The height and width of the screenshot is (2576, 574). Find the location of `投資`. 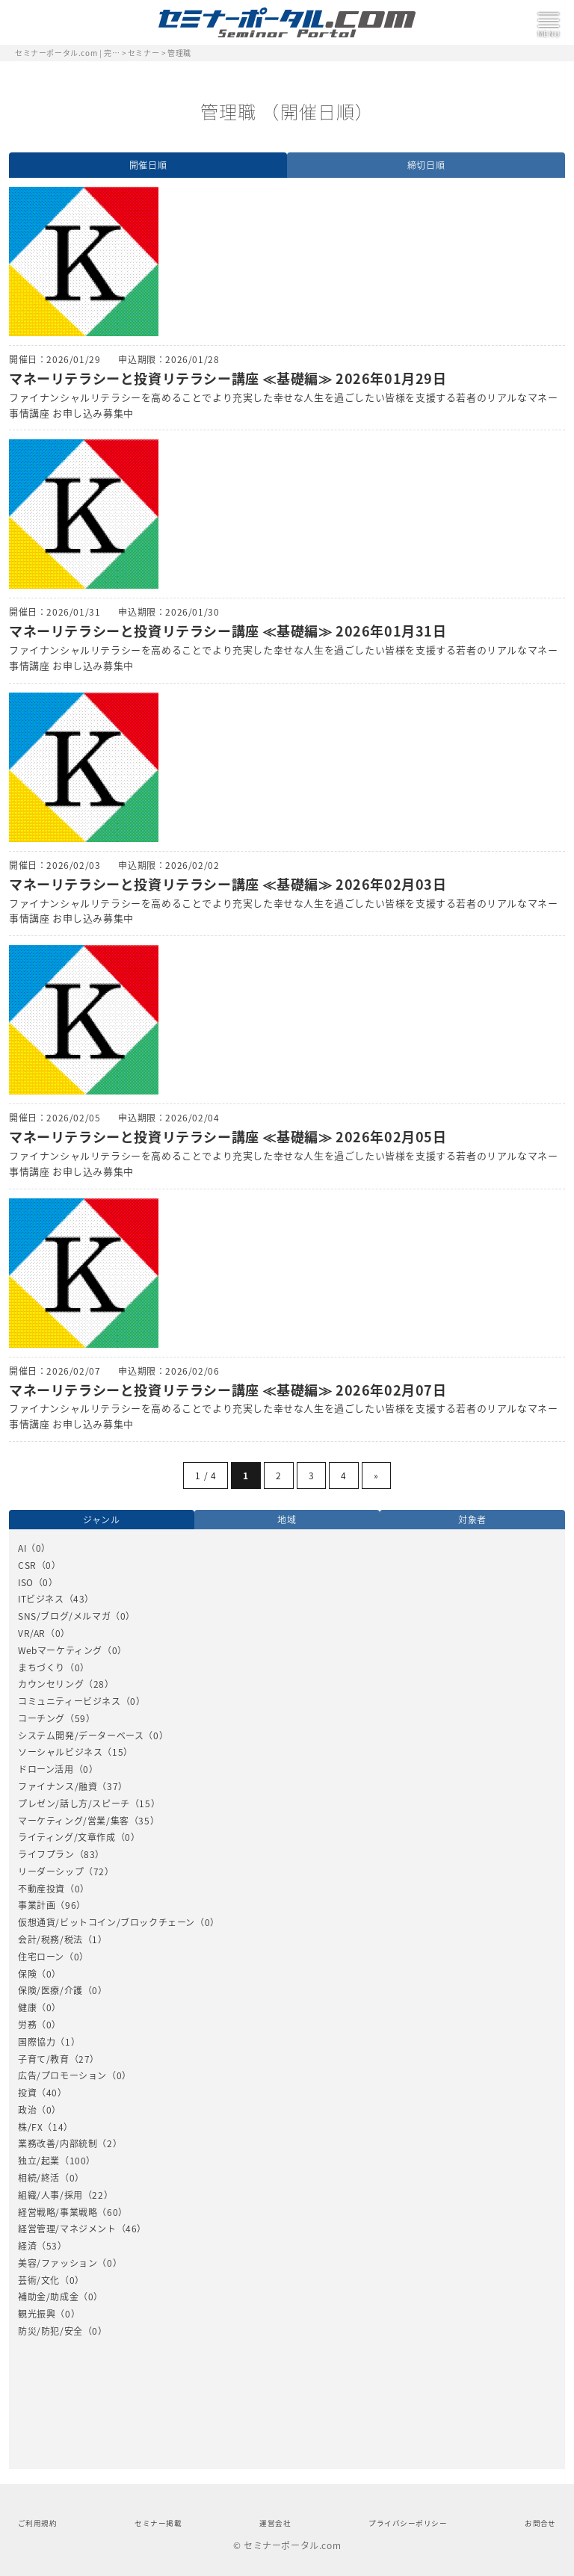

投資 is located at coordinates (27, 2092).